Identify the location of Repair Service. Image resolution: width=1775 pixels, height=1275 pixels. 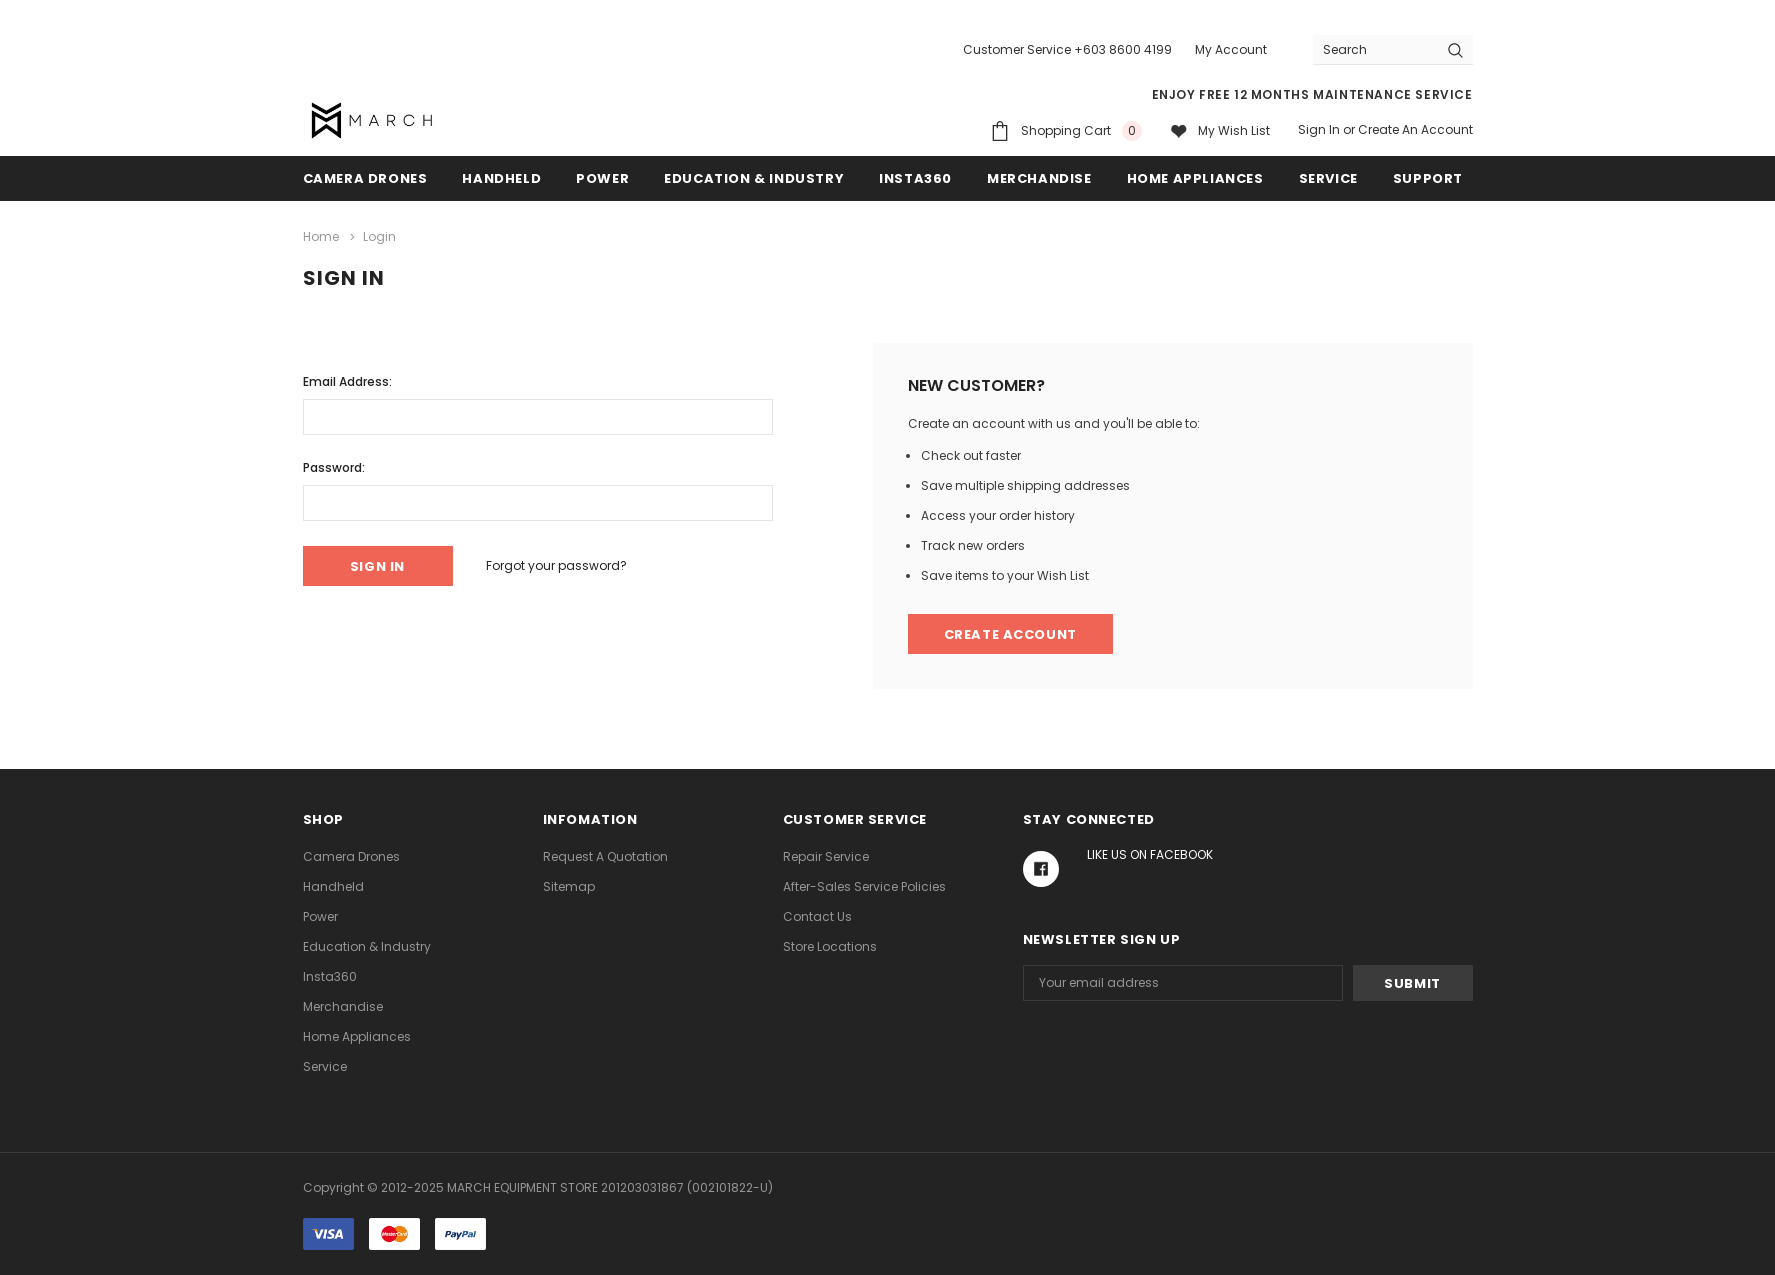
(826, 856).